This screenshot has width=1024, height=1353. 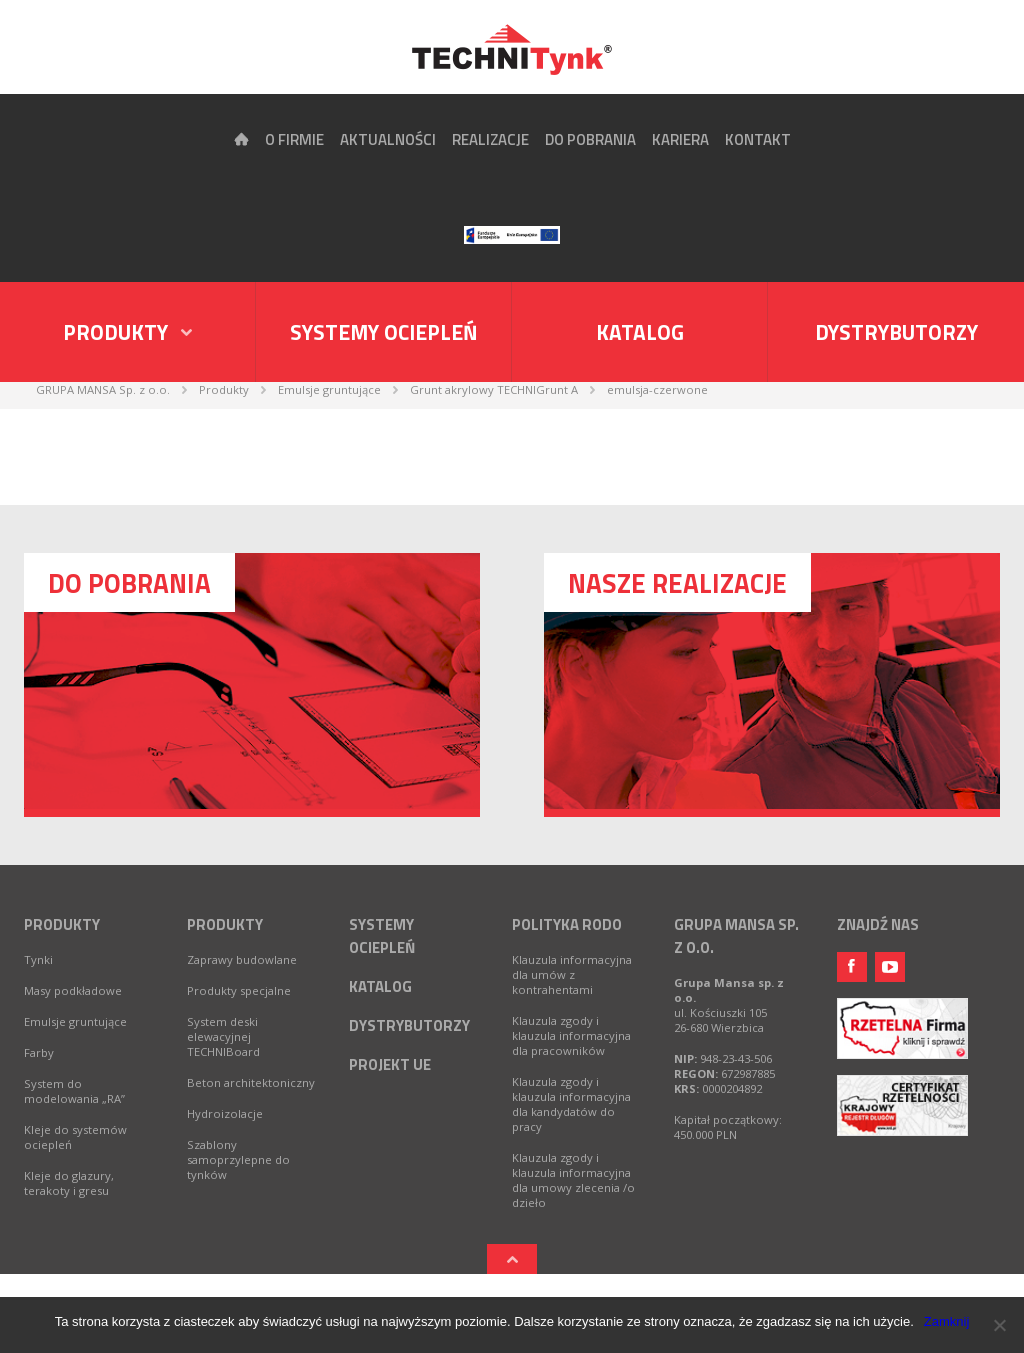 What do you see at coordinates (75, 1021) in the screenshot?
I see `Emulsje gruntujące` at bounding box center [75, 1021].